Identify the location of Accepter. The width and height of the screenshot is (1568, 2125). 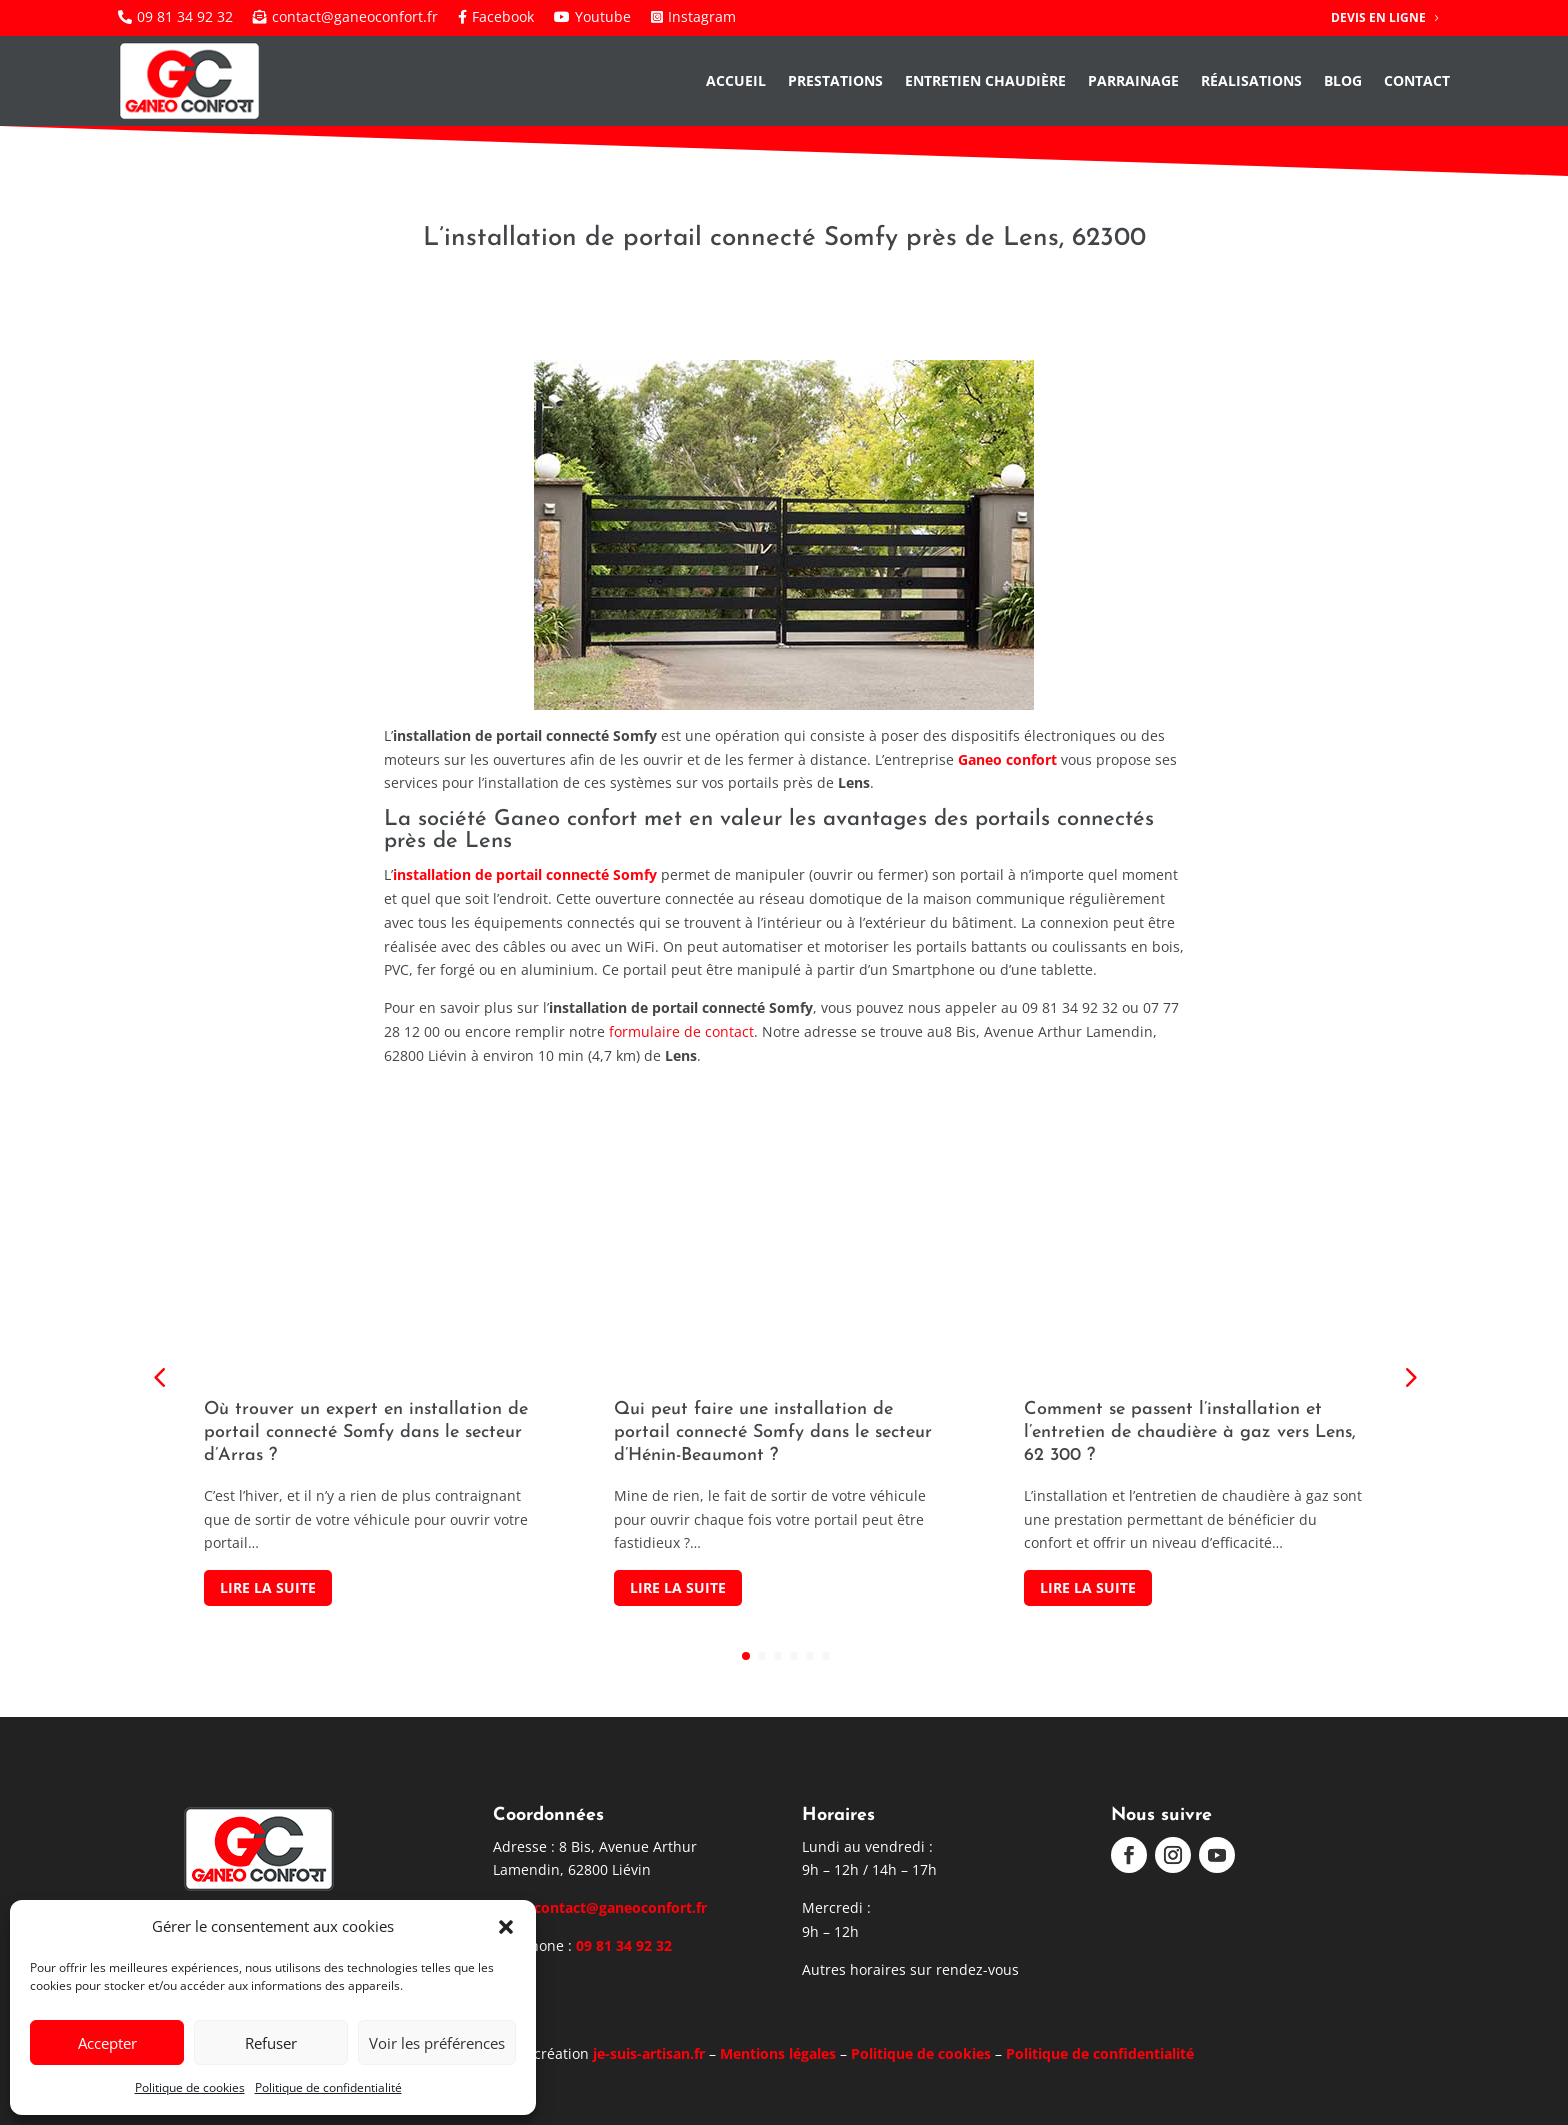
(107, 2043).